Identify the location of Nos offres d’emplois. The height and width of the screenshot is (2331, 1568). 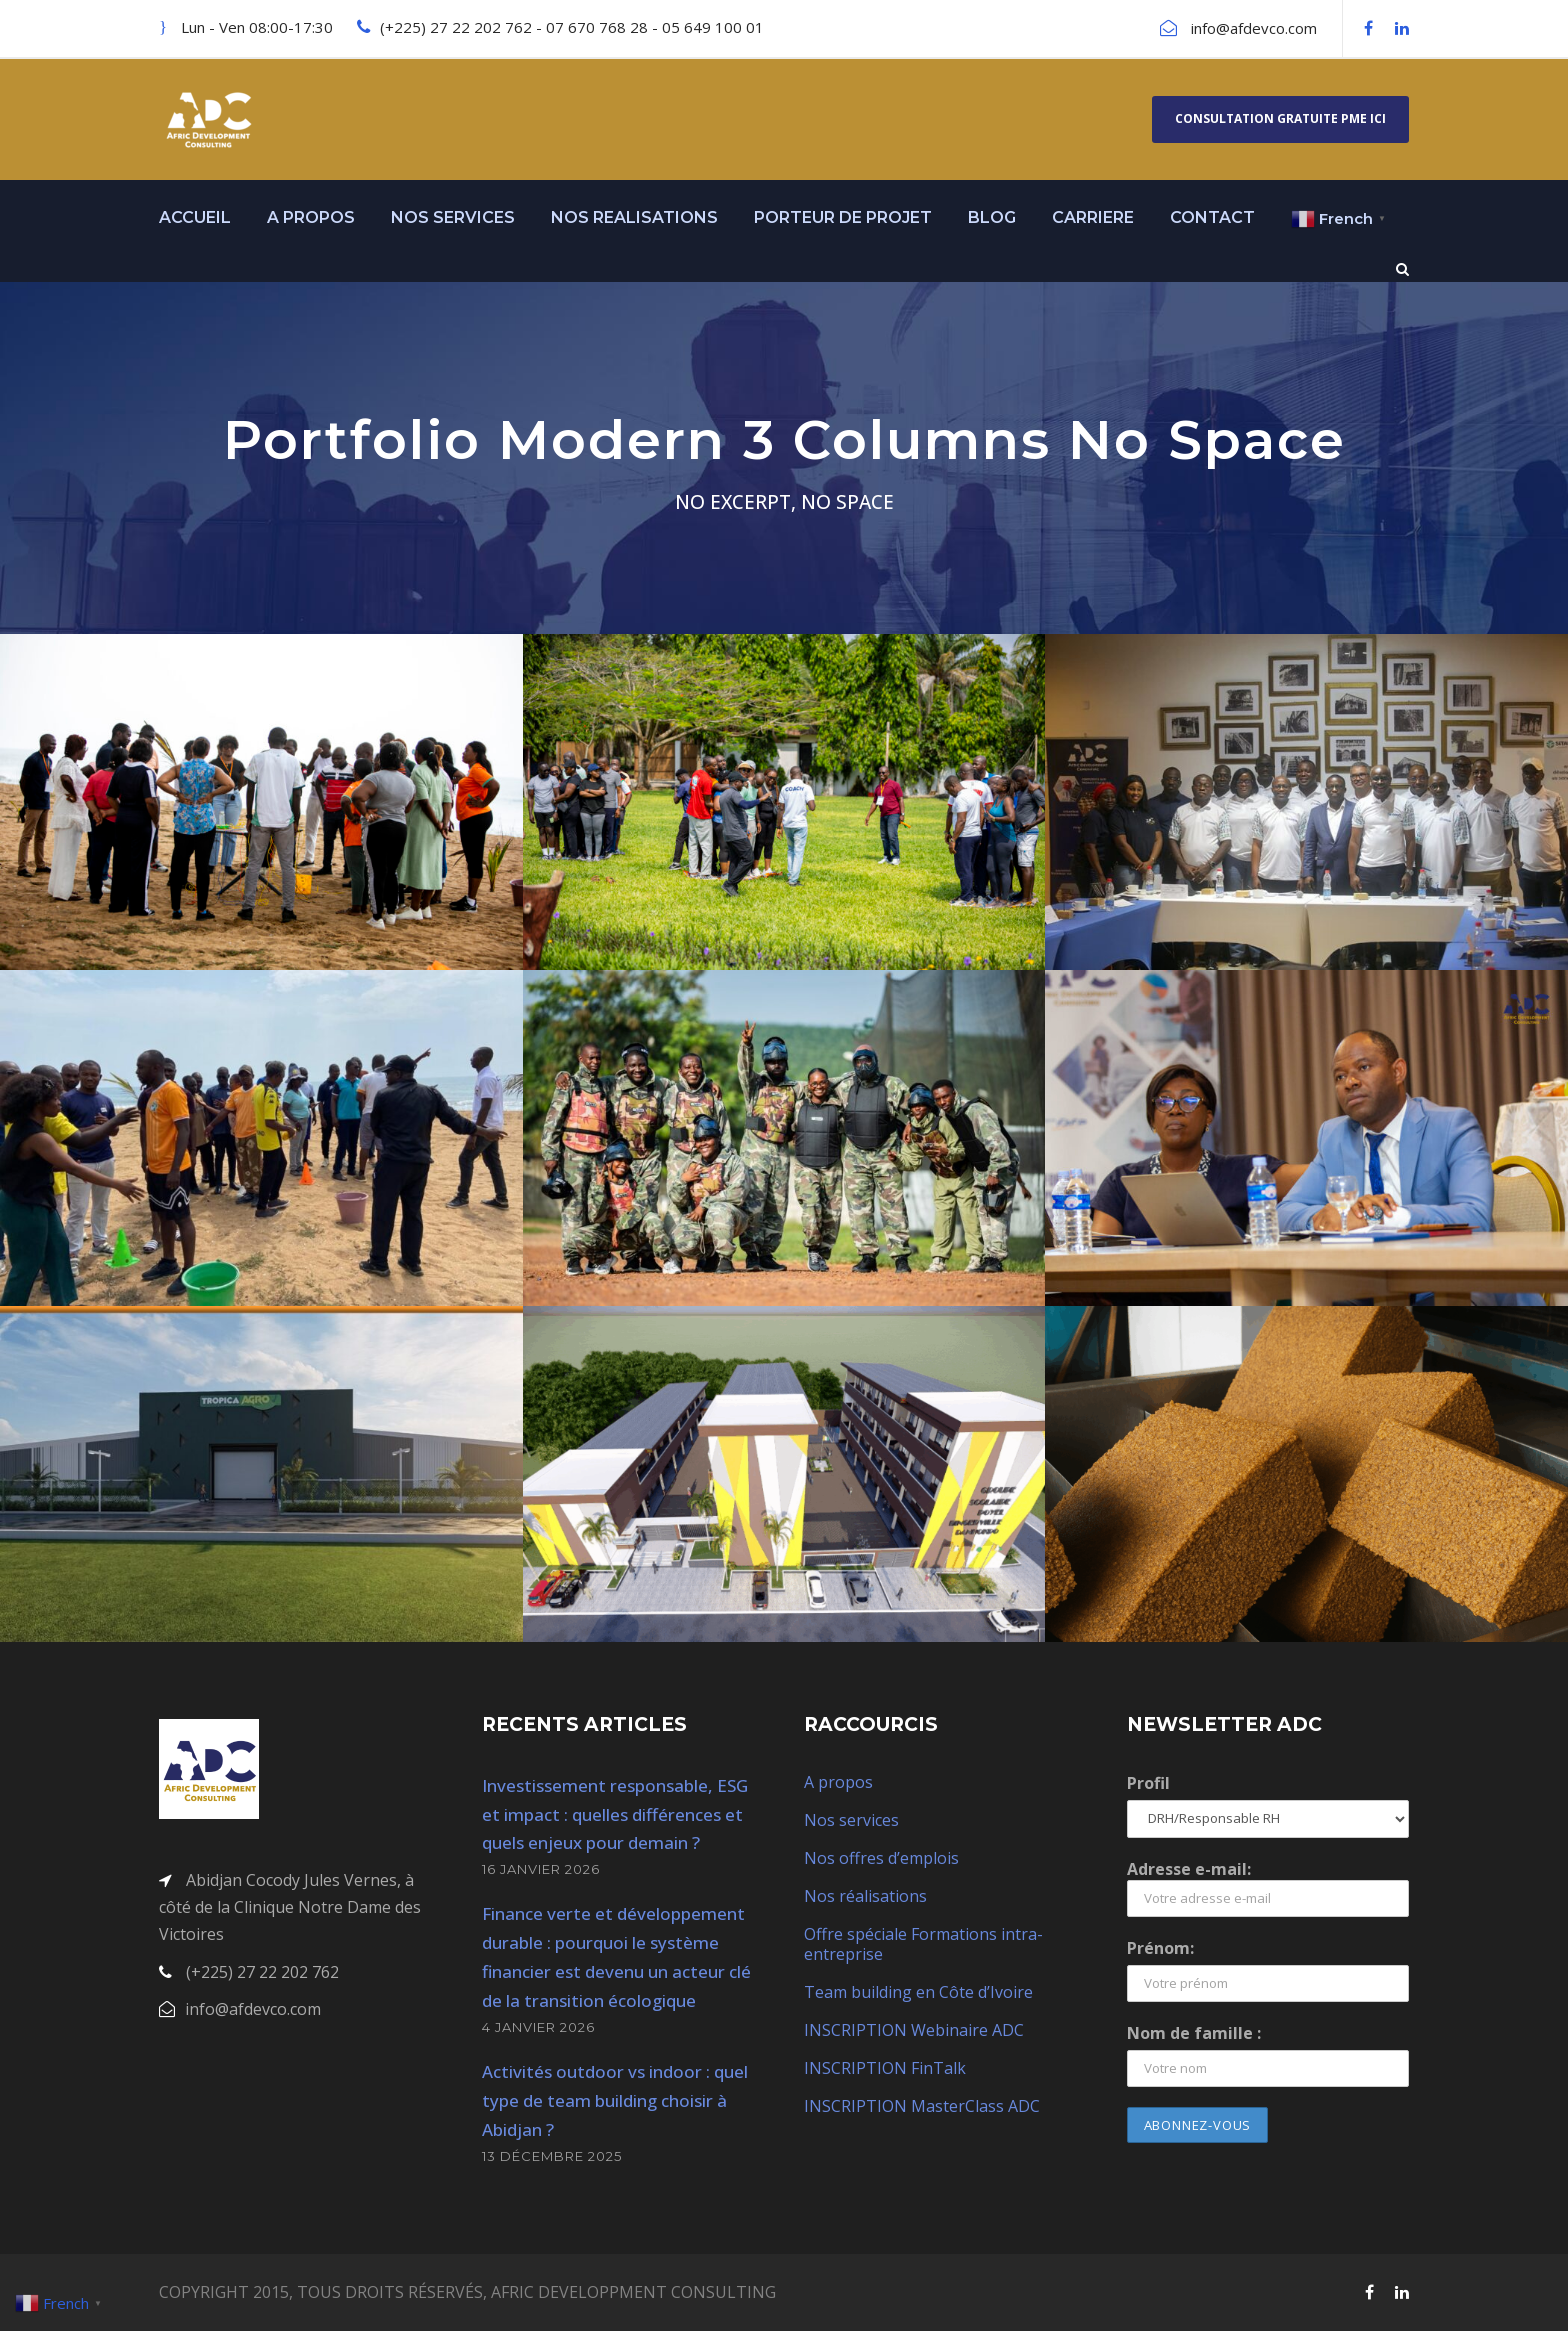
(881, 1858).